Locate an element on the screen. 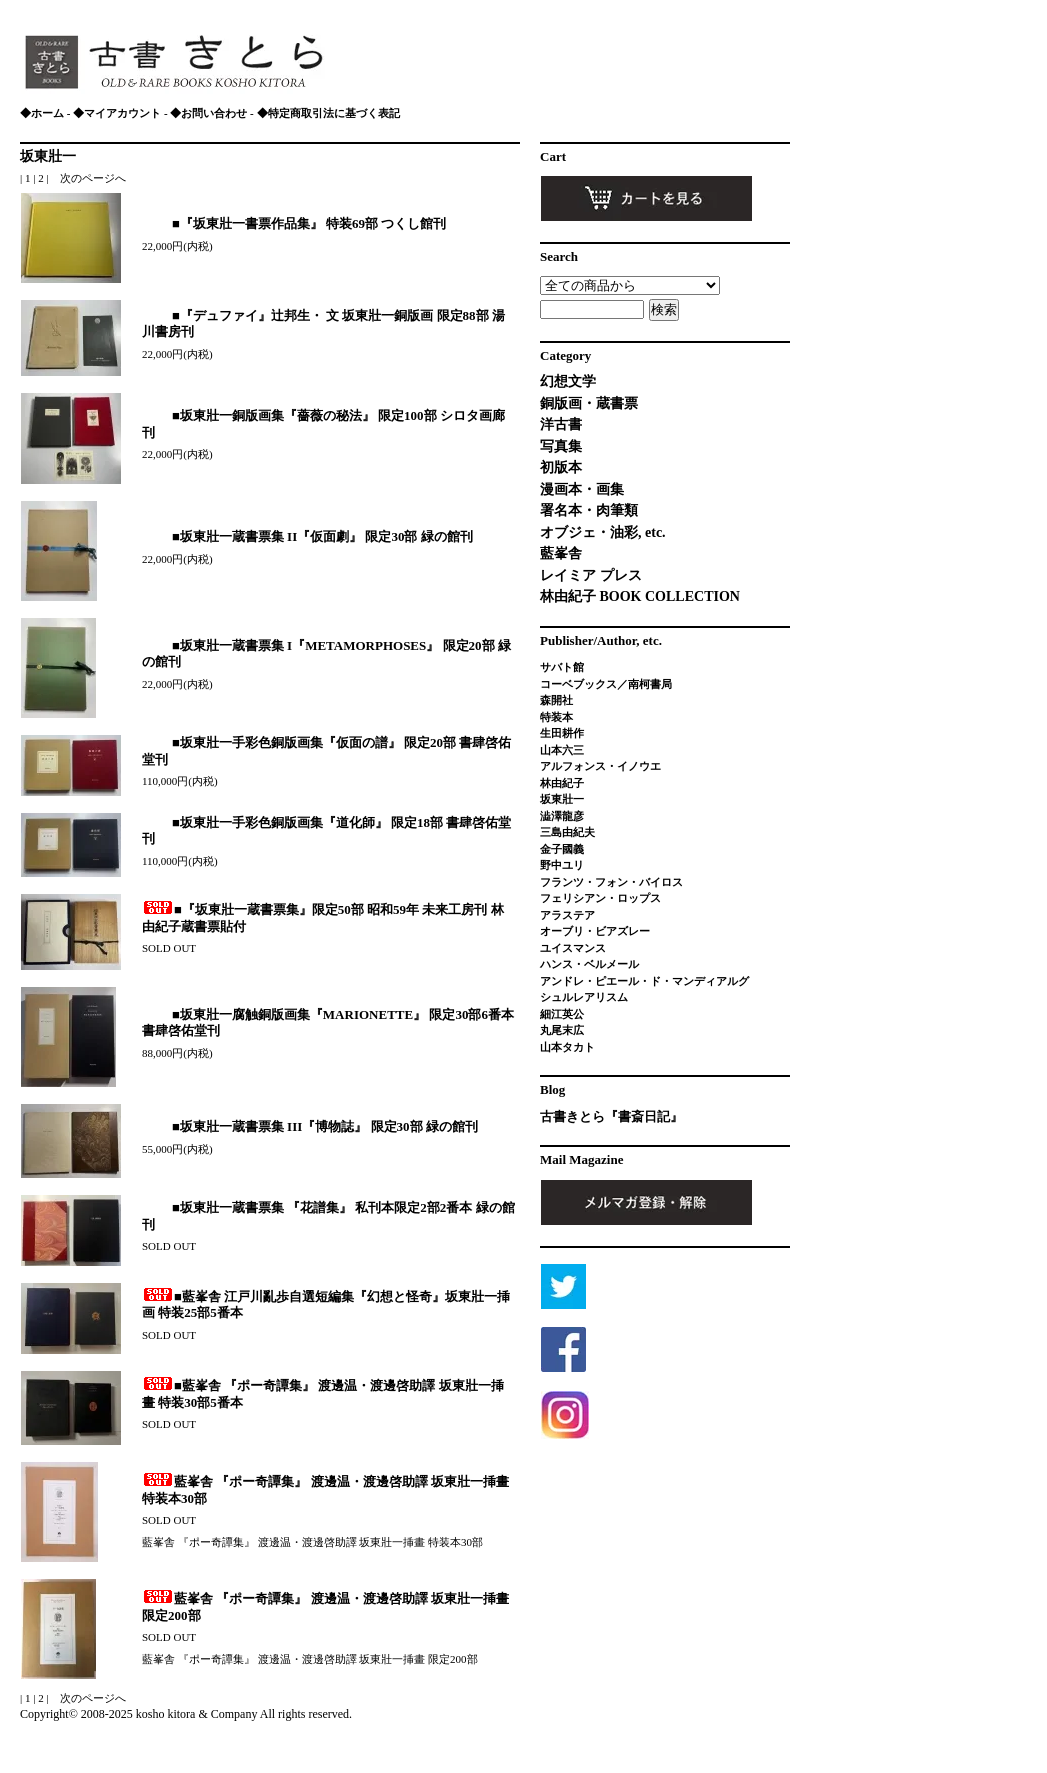 The width and height of the screenshot is (1047, 1773). 山本タカト is located at coordinates (567, 1047).